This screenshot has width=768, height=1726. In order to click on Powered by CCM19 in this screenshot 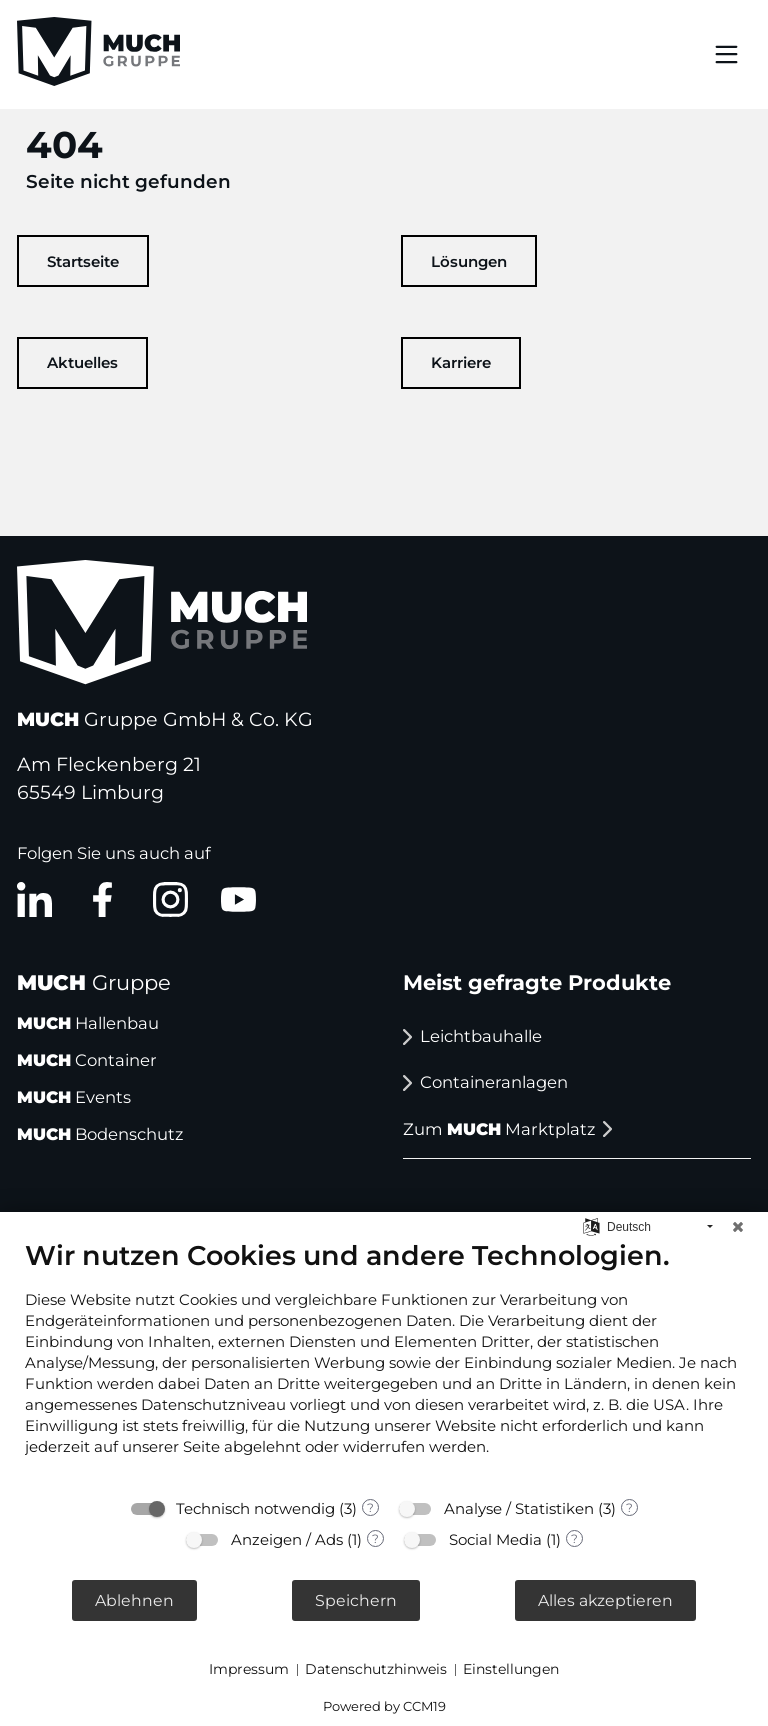, I will do `click(384, 1706)`.